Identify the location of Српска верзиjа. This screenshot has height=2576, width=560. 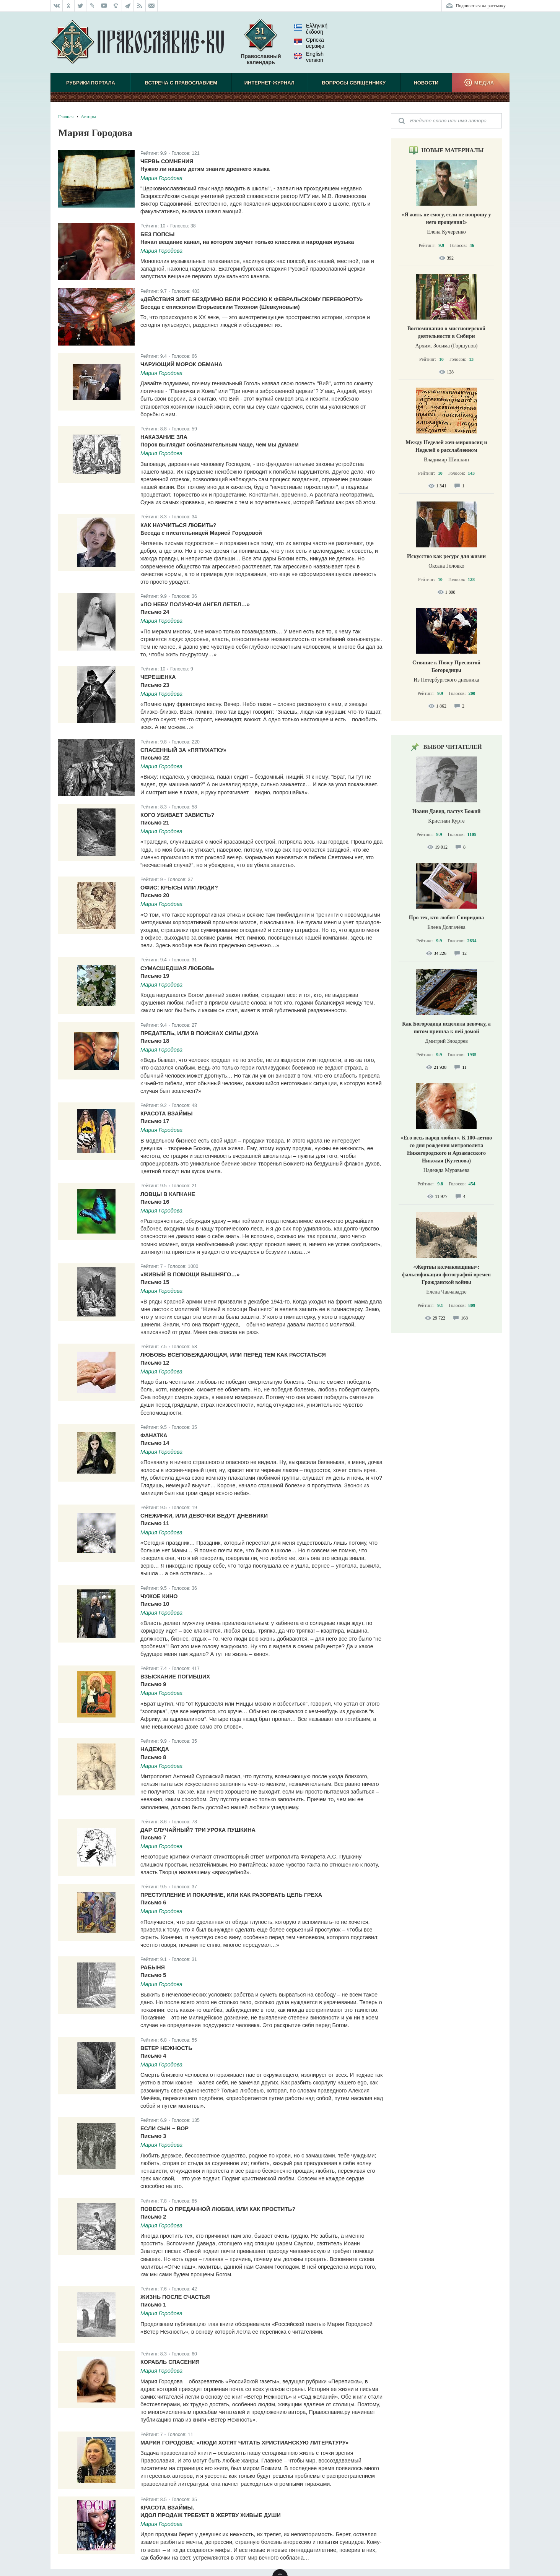
(309, 43).